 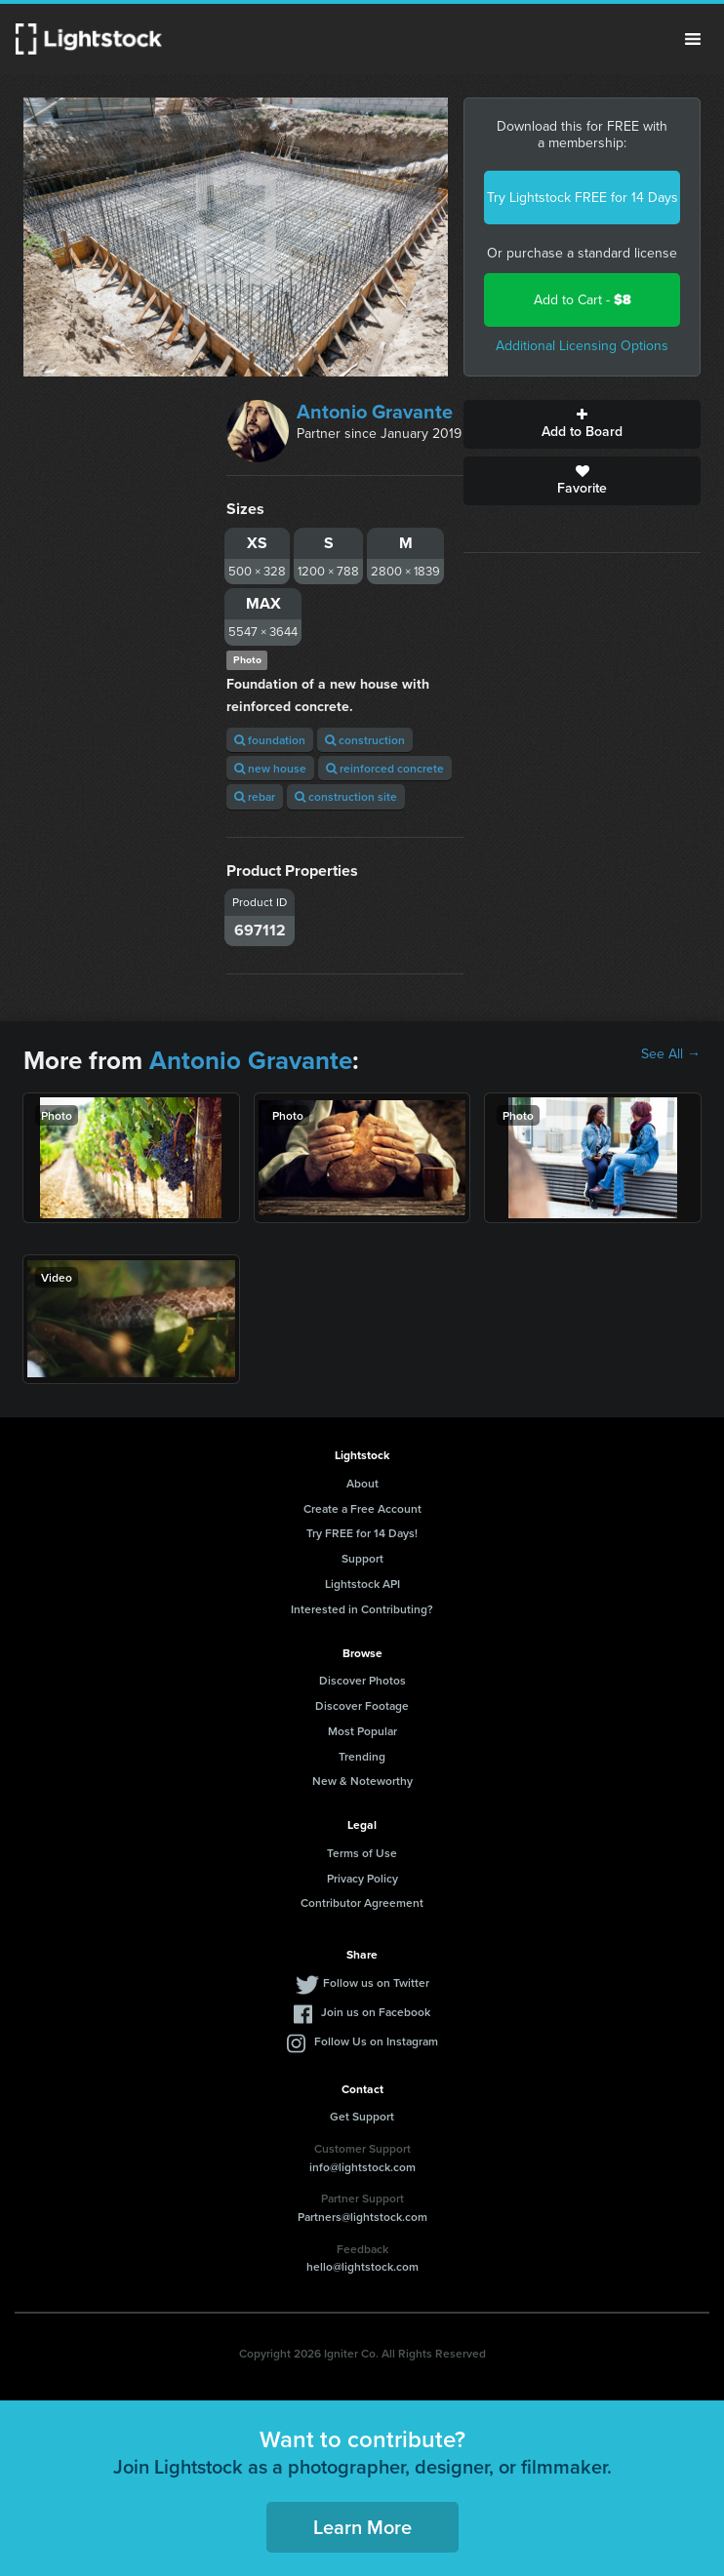 What do you see at coordinates (376, 2041) in the screenshot?
I see `Follow Us on Instagram` at bounding box center [376, 2041].